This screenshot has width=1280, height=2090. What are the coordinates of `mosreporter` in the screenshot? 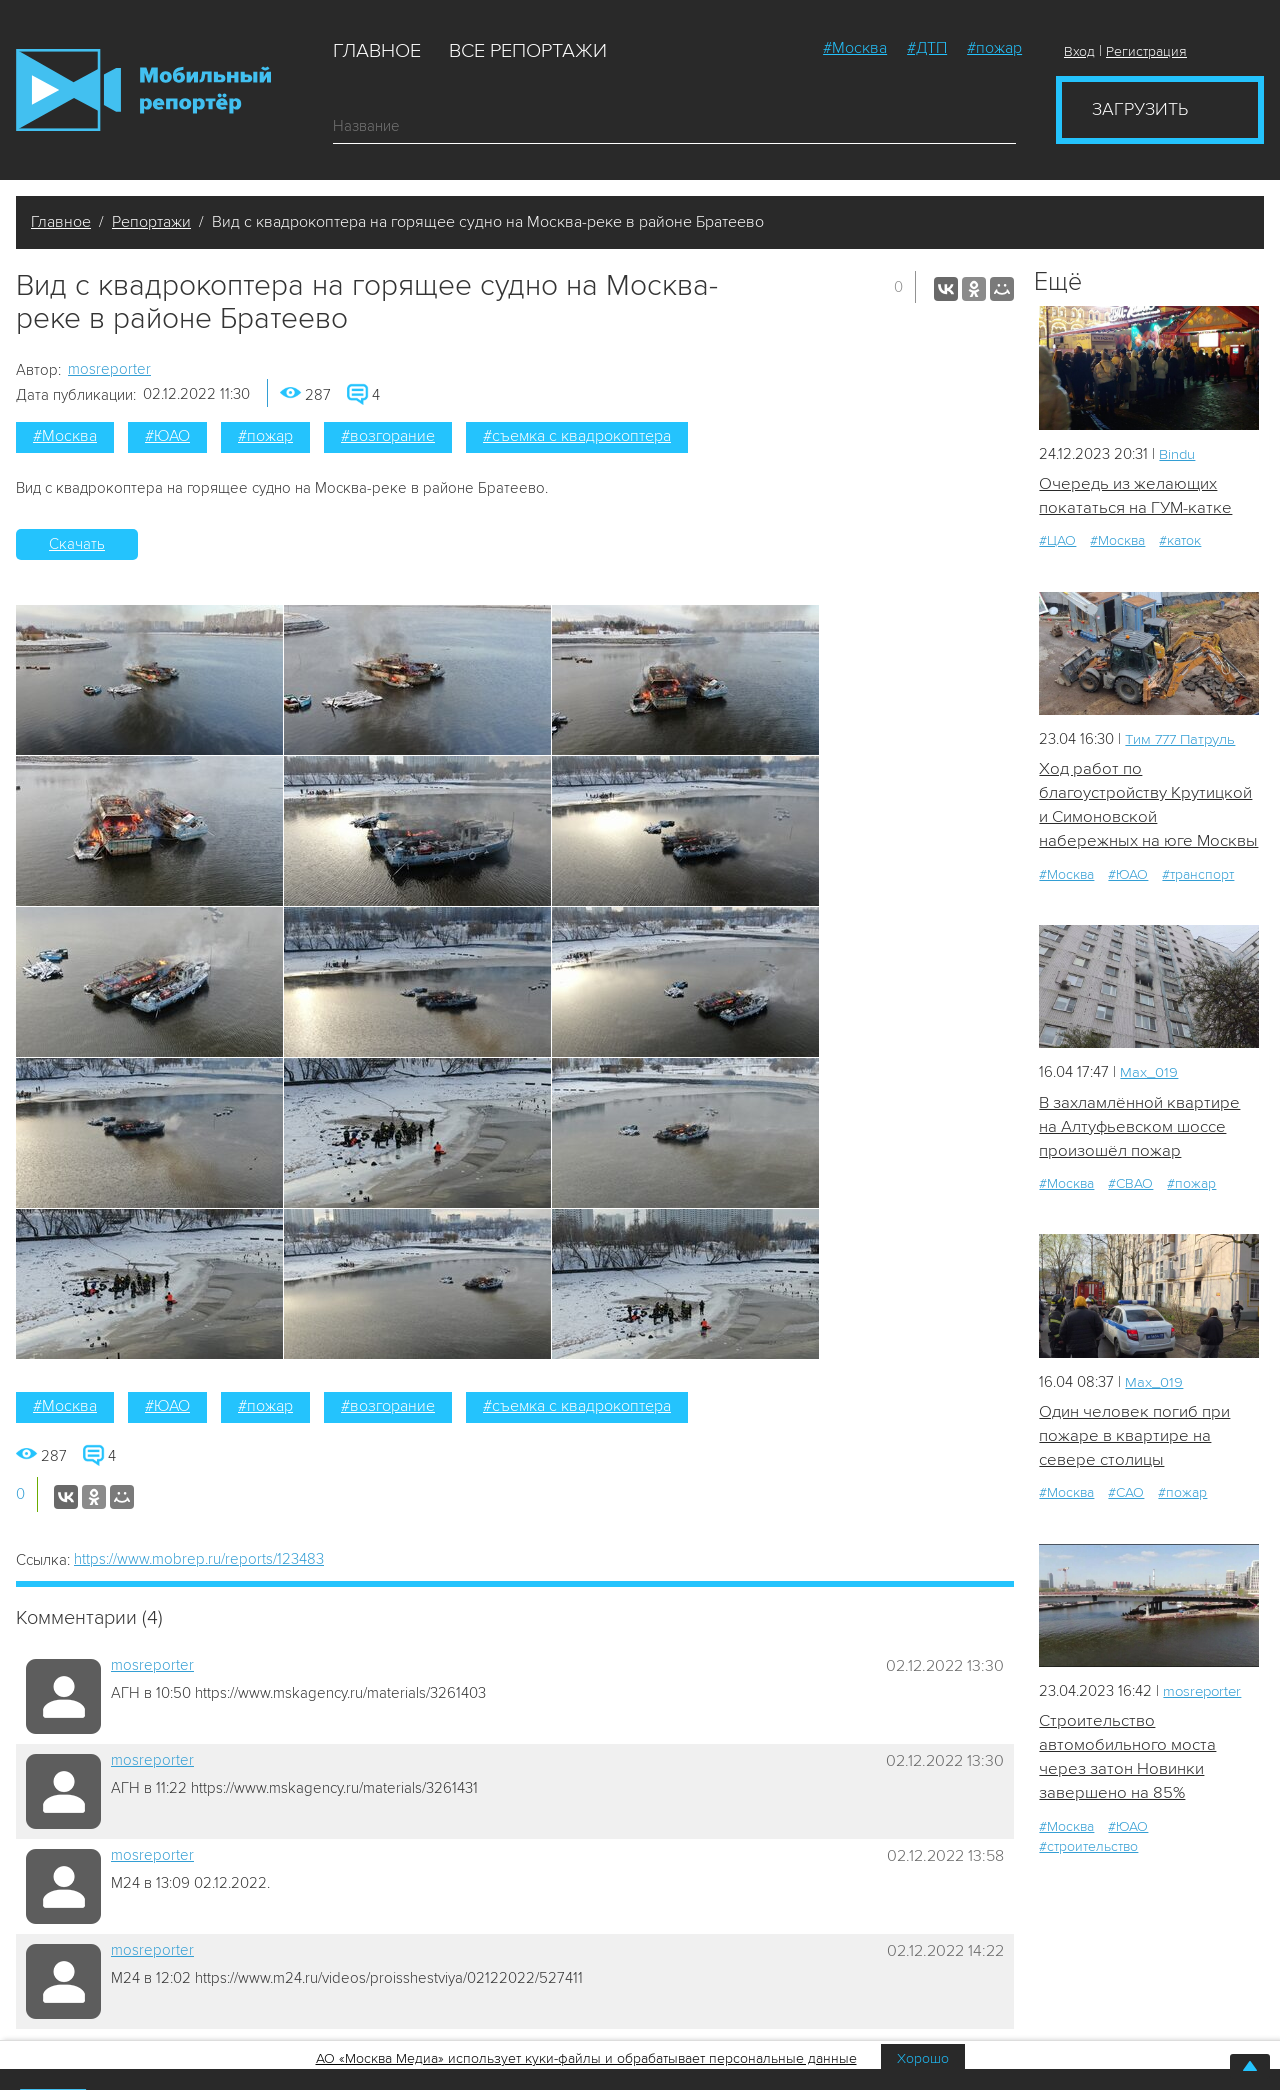 It's located at (109, 369).